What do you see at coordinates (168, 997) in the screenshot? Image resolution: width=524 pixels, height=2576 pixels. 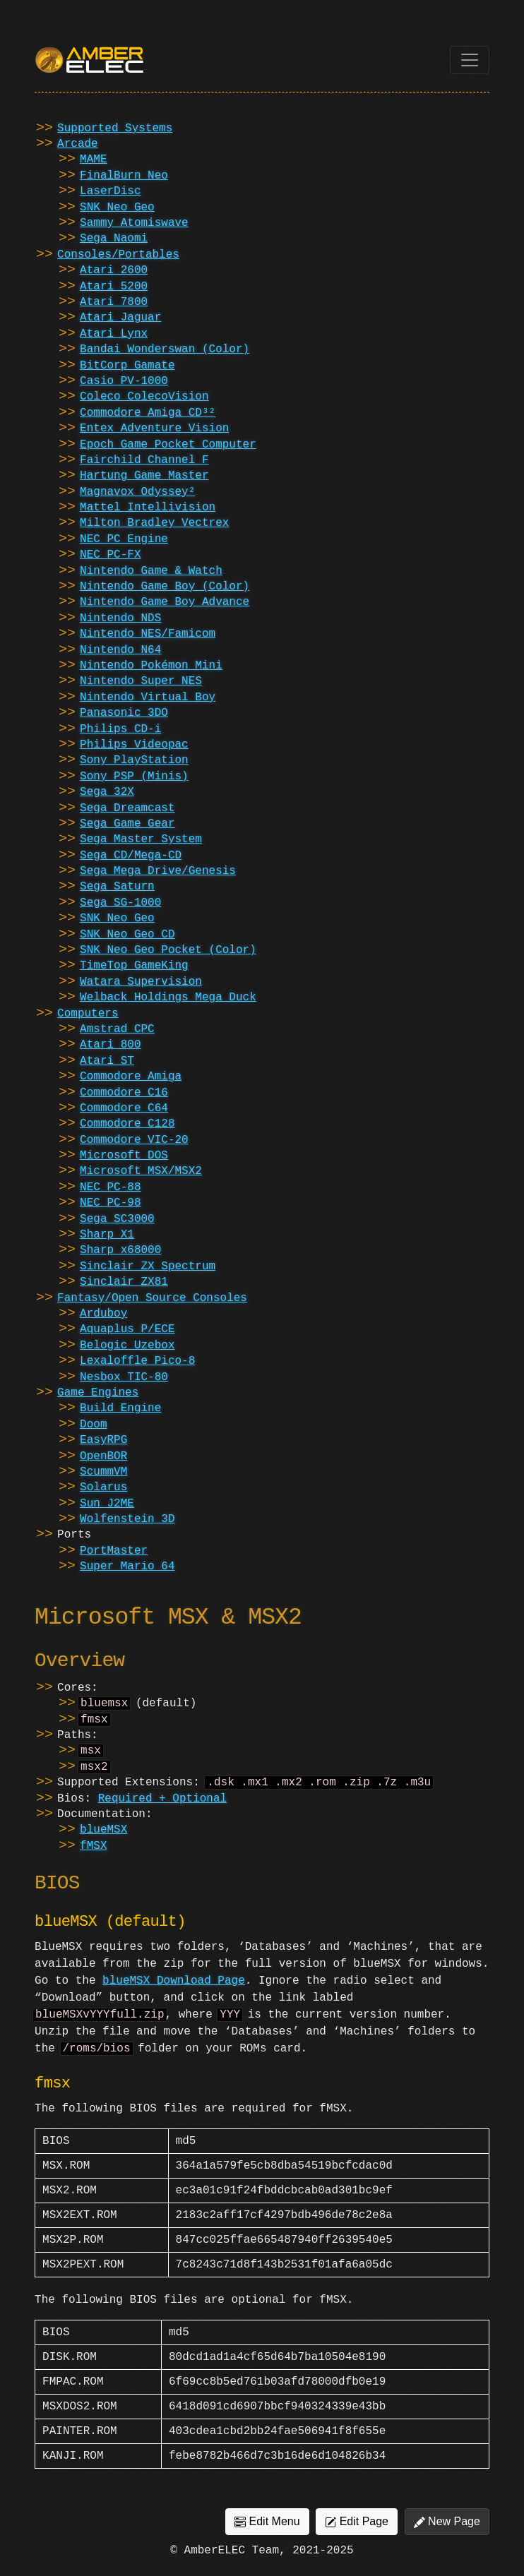 I see `Welback Holdings Mega Duck` at bounding box center [168, 997].